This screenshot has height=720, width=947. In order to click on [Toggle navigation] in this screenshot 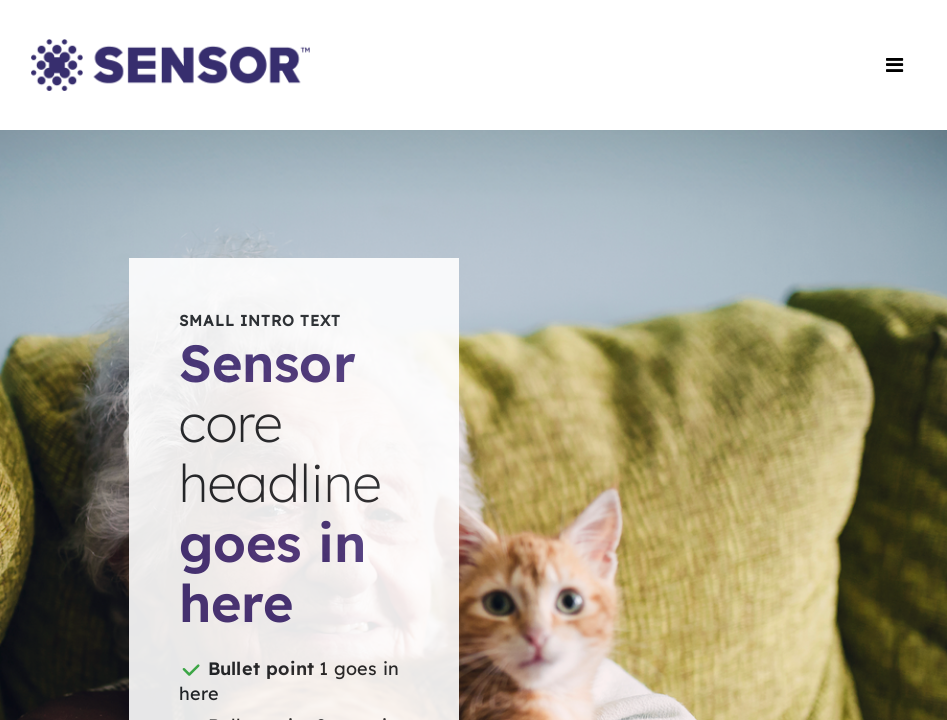, I will do `click(894, 65)`.